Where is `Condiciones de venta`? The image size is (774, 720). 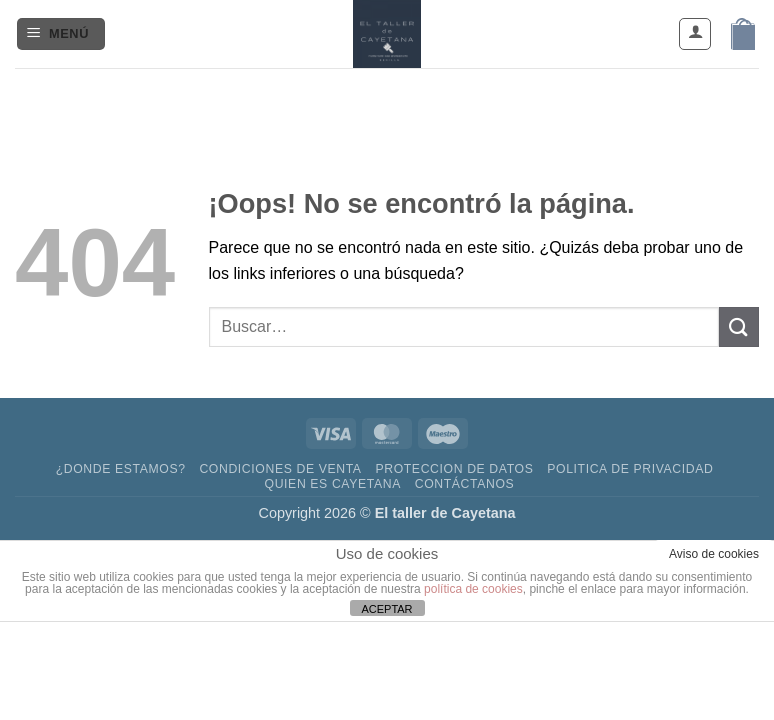 Condiciones de venta is located at coordinates (280, 469).